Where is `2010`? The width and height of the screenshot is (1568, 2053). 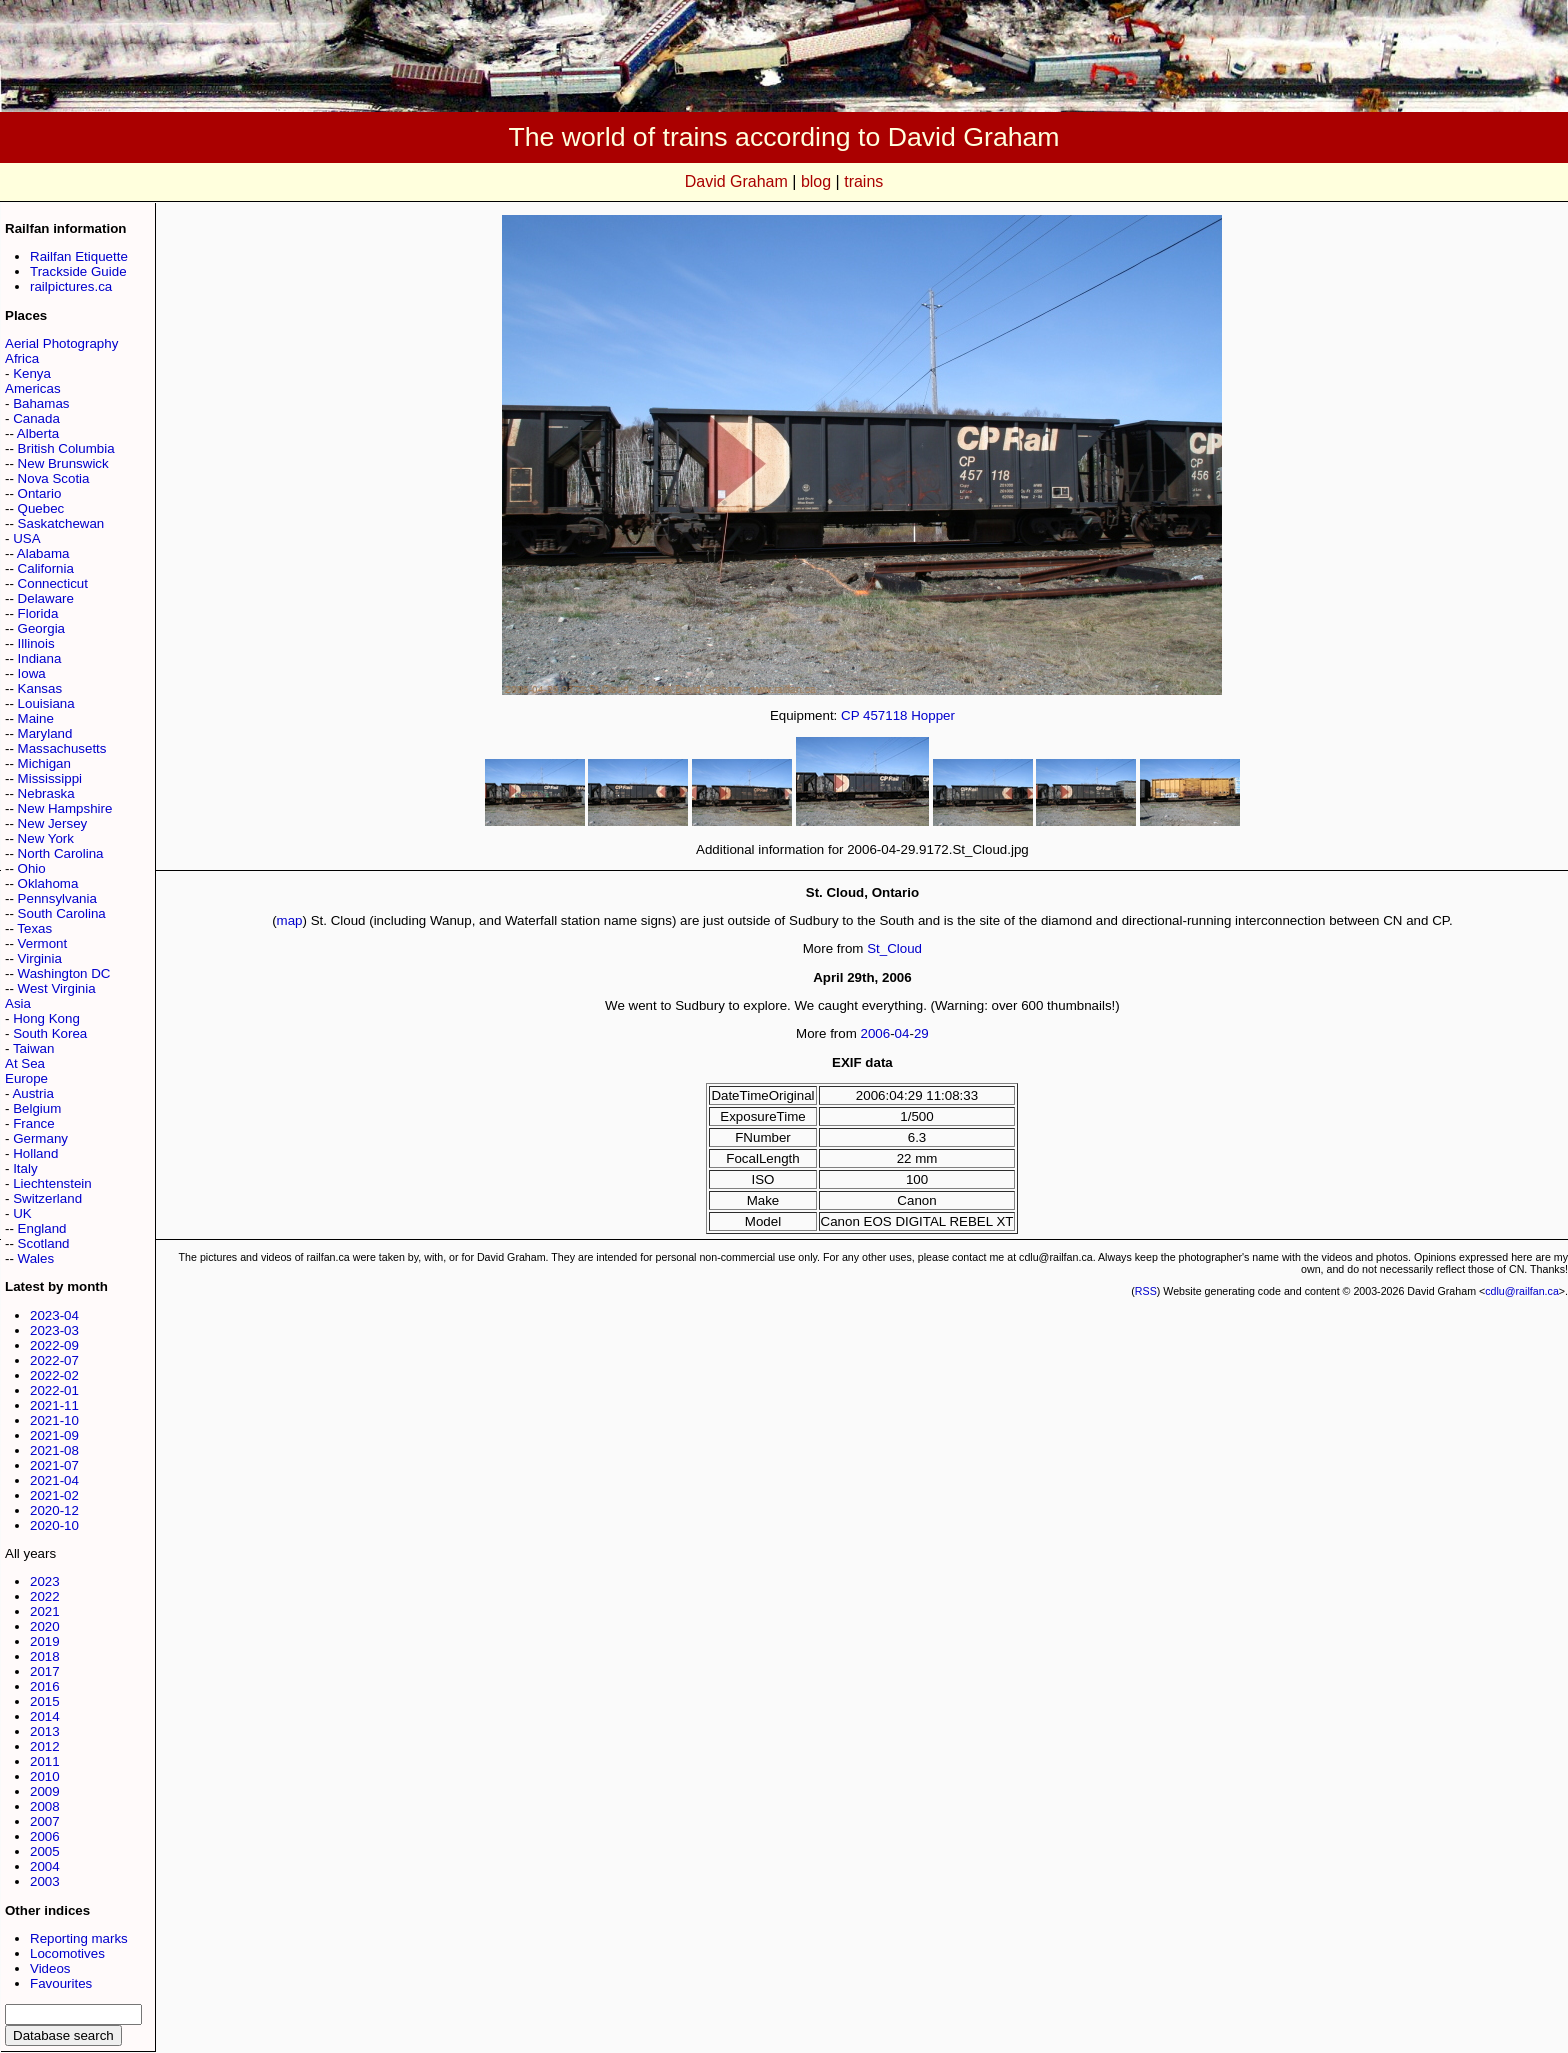 2010 is located at coordinates (45, 1776).